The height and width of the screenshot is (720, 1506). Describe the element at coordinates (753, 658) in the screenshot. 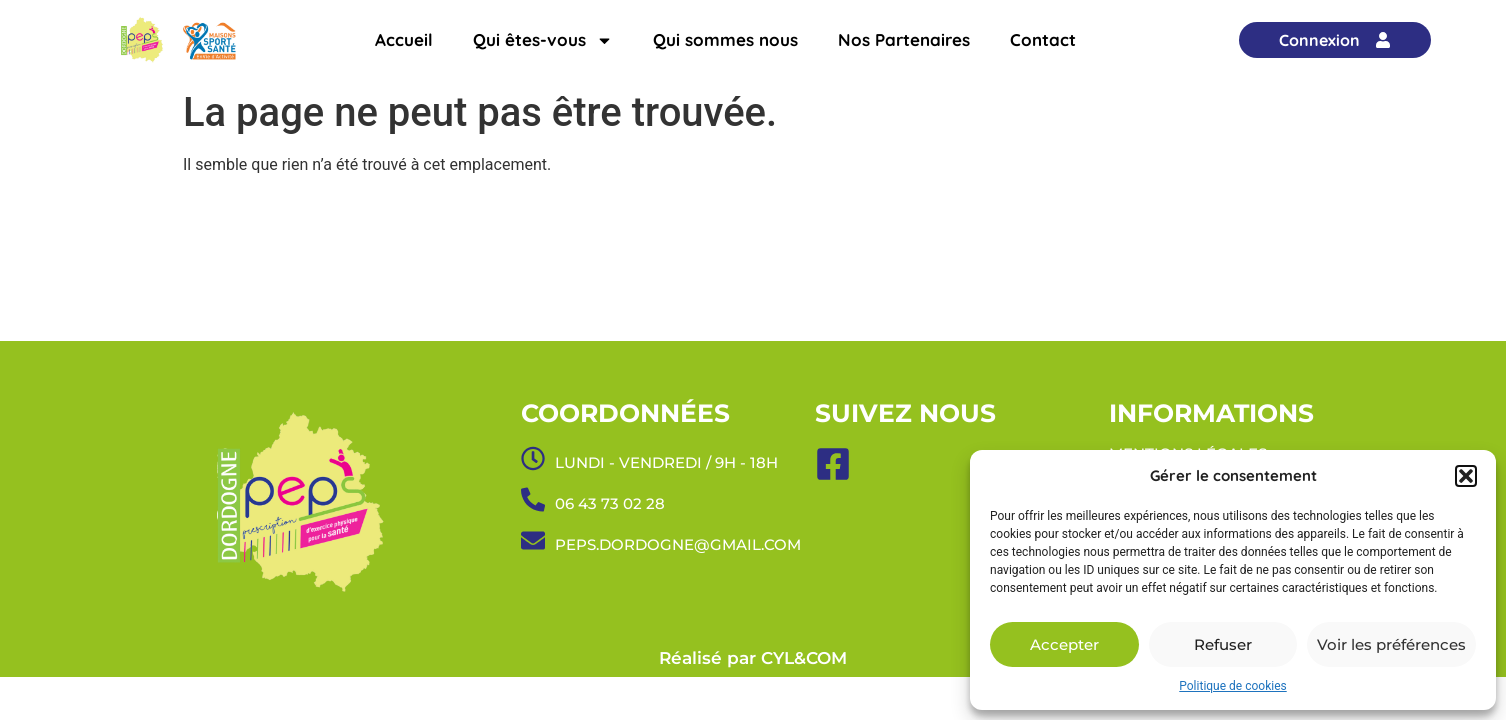

I see `Réalisé par CYL&COM` at that location.